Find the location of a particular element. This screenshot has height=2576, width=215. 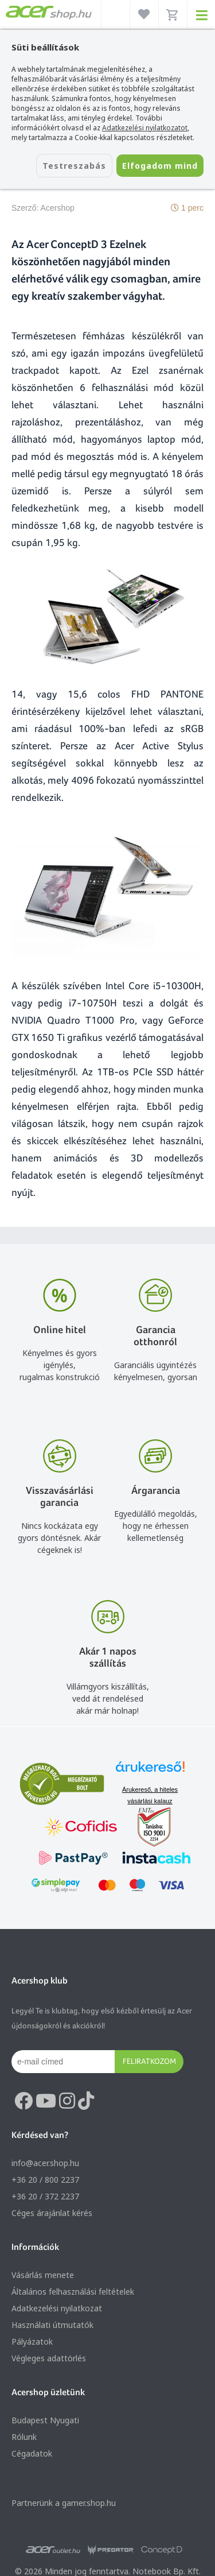

Elfogadom mind is located at coordinates (160, 165).